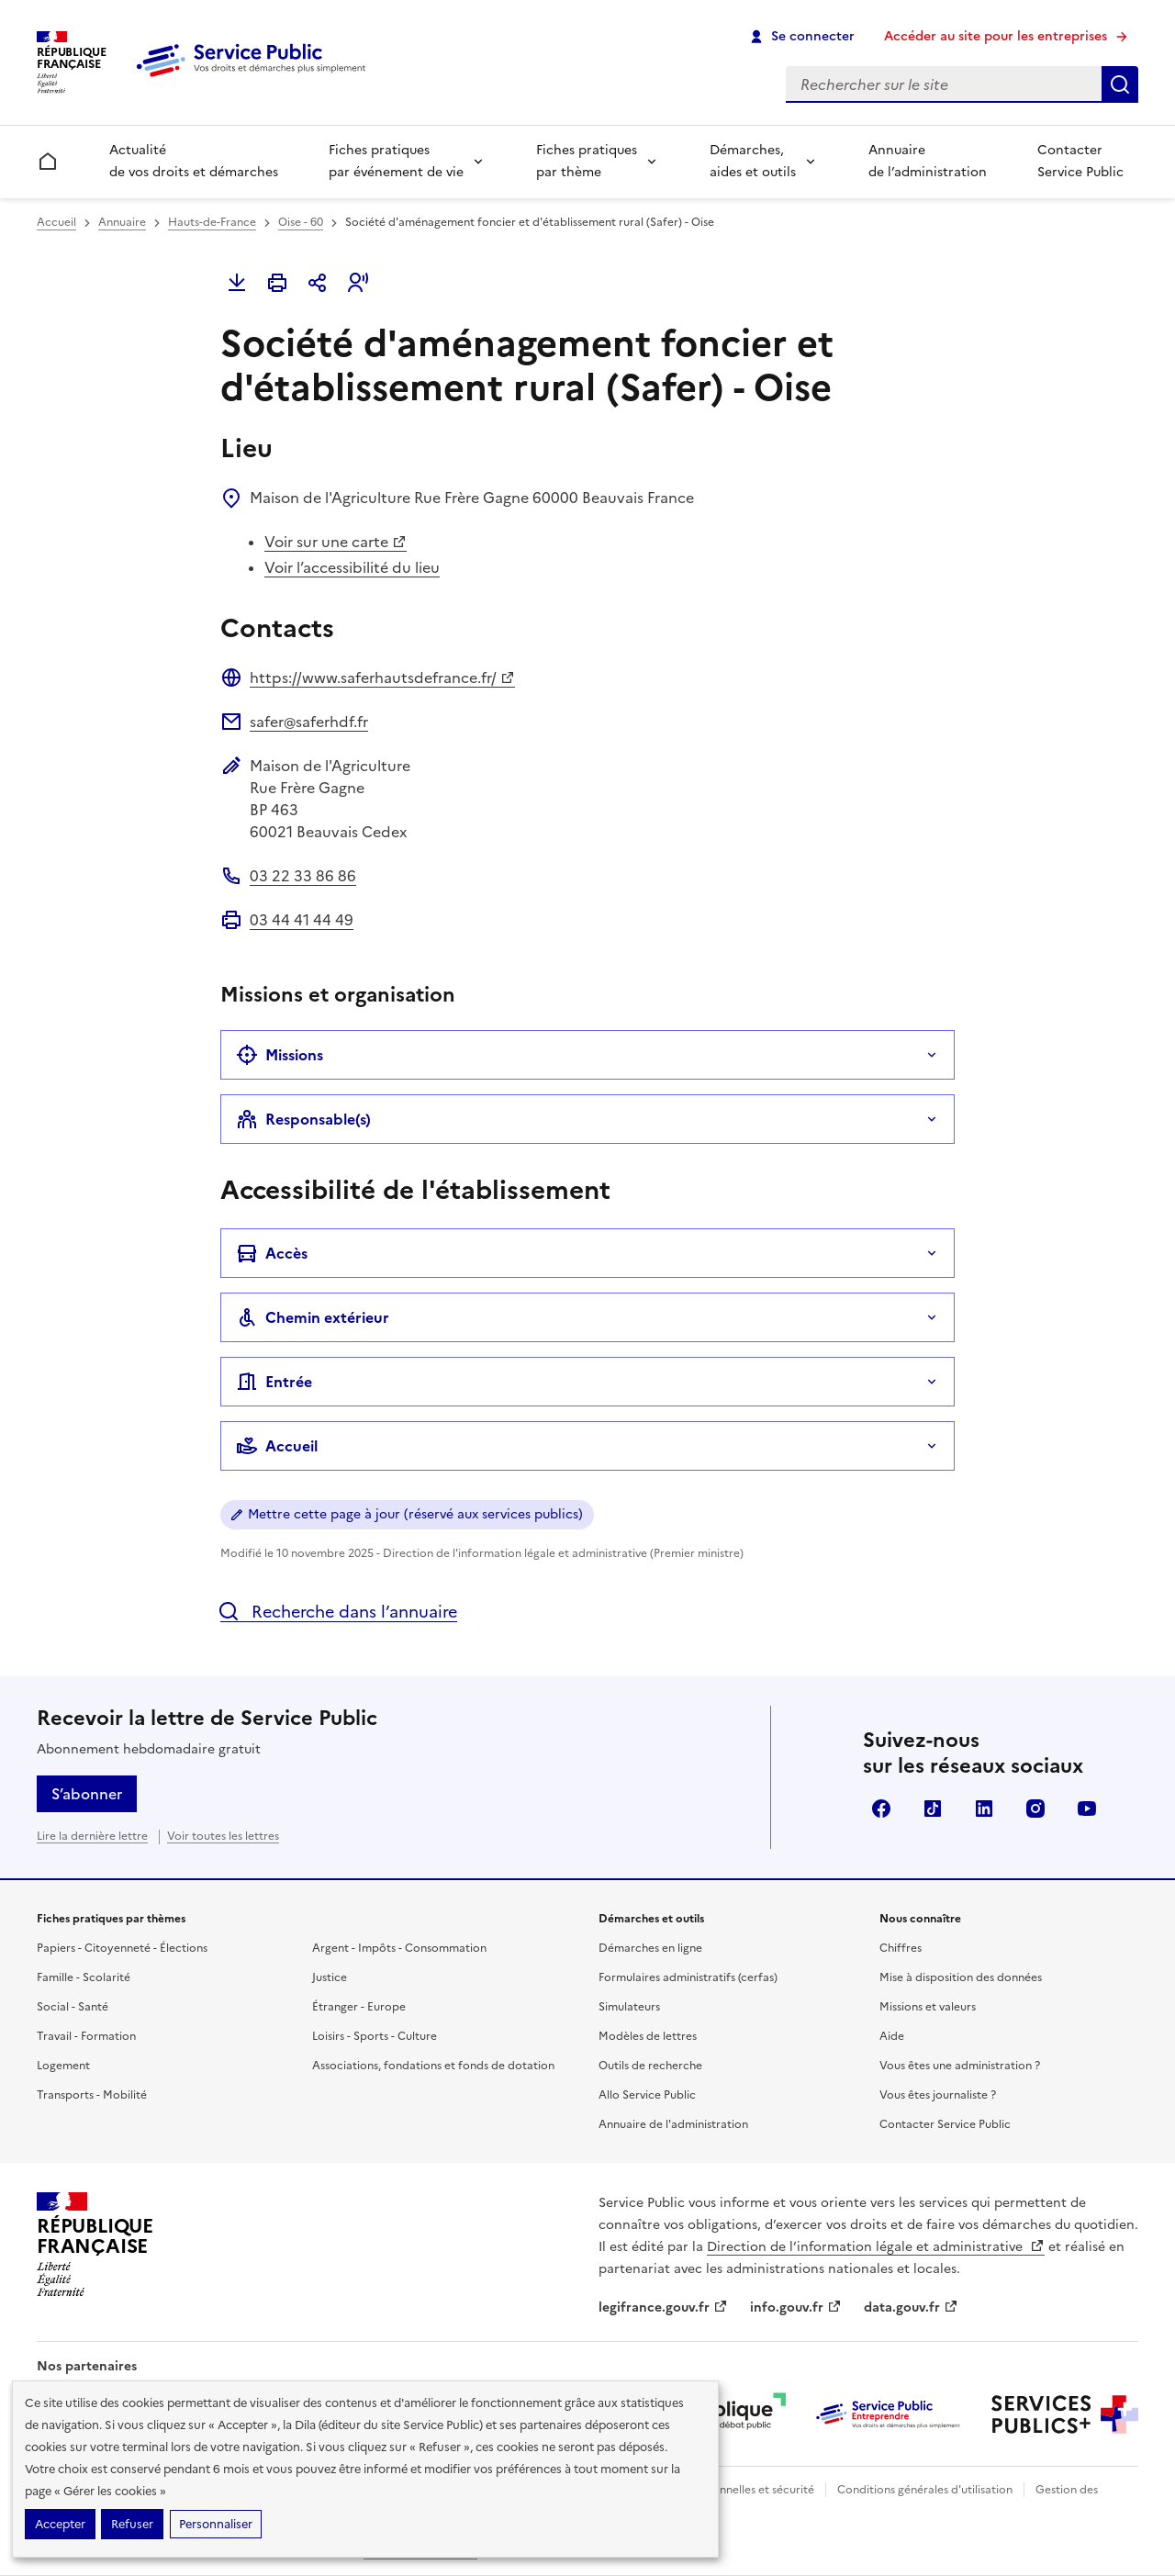  I want to click on Démarches en ligne, so click(650, 1948).